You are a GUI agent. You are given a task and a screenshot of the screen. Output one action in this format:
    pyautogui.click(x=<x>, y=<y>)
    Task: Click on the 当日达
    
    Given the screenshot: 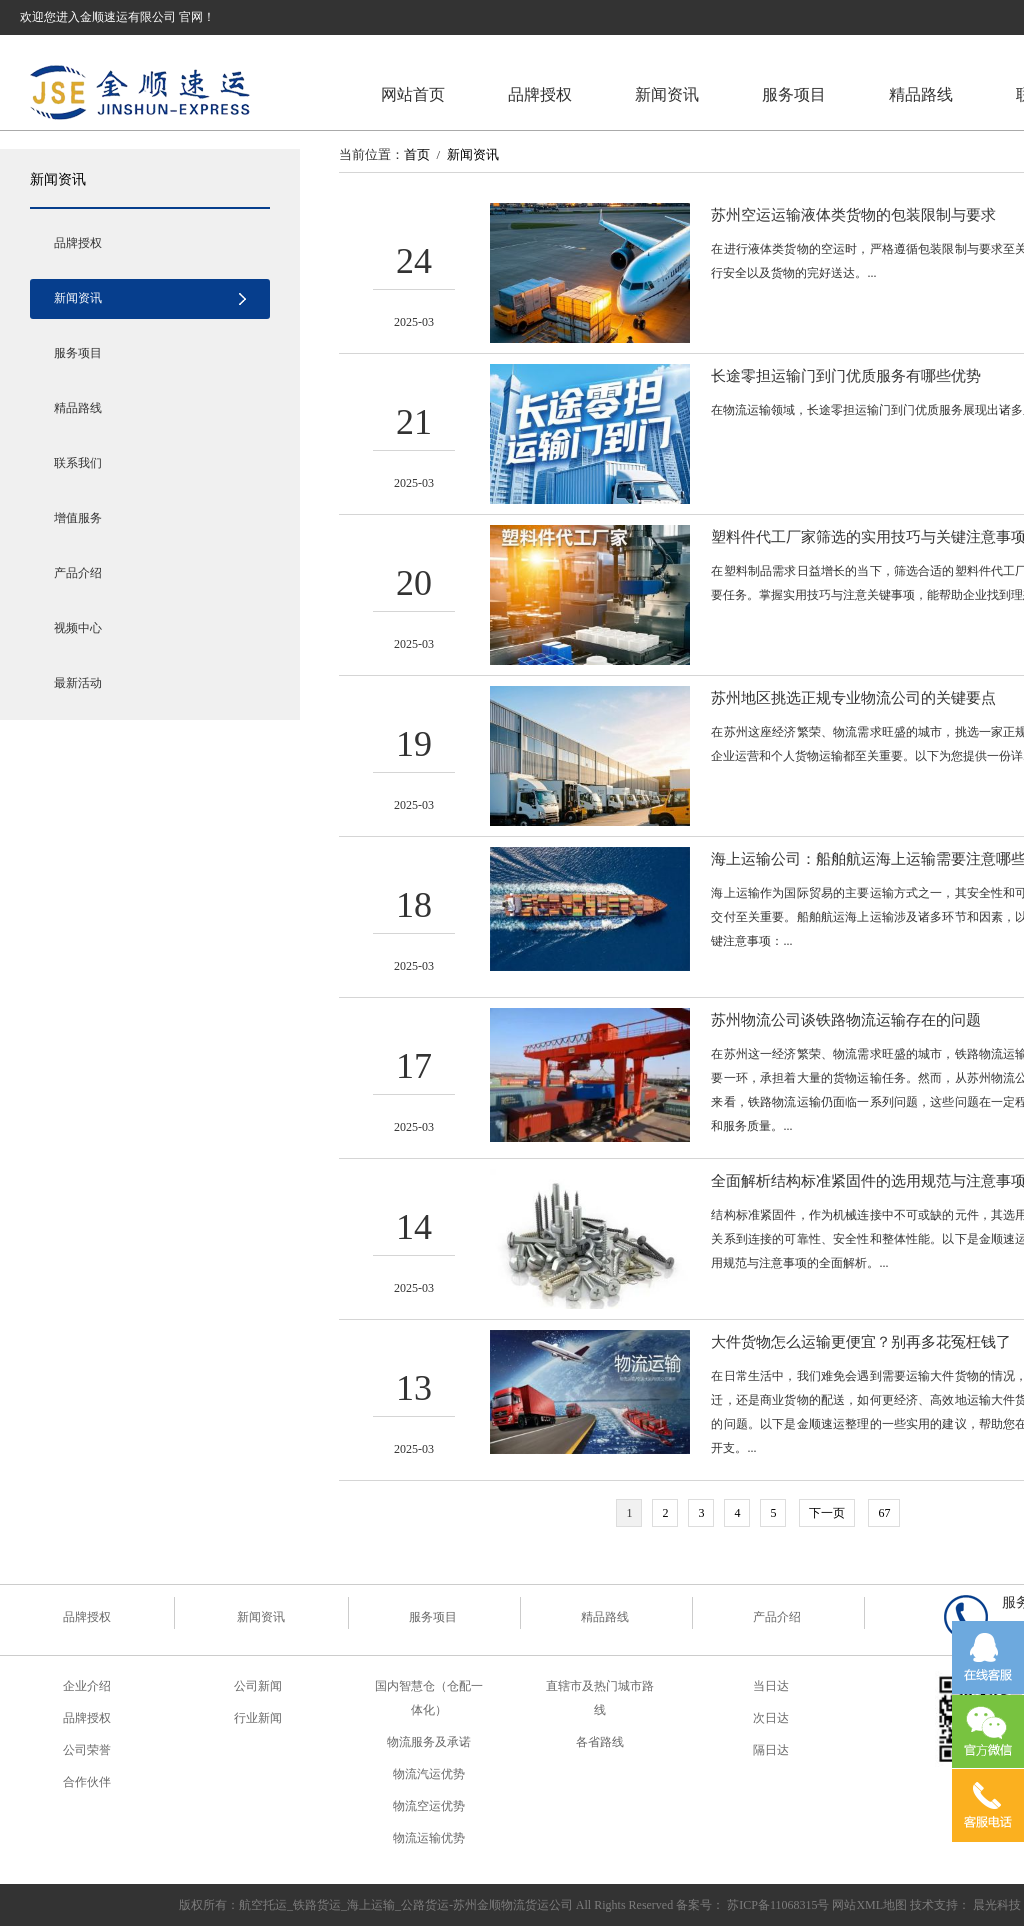 What is the action you would take?
    pyautogui.click(x=771, y=1686)
    